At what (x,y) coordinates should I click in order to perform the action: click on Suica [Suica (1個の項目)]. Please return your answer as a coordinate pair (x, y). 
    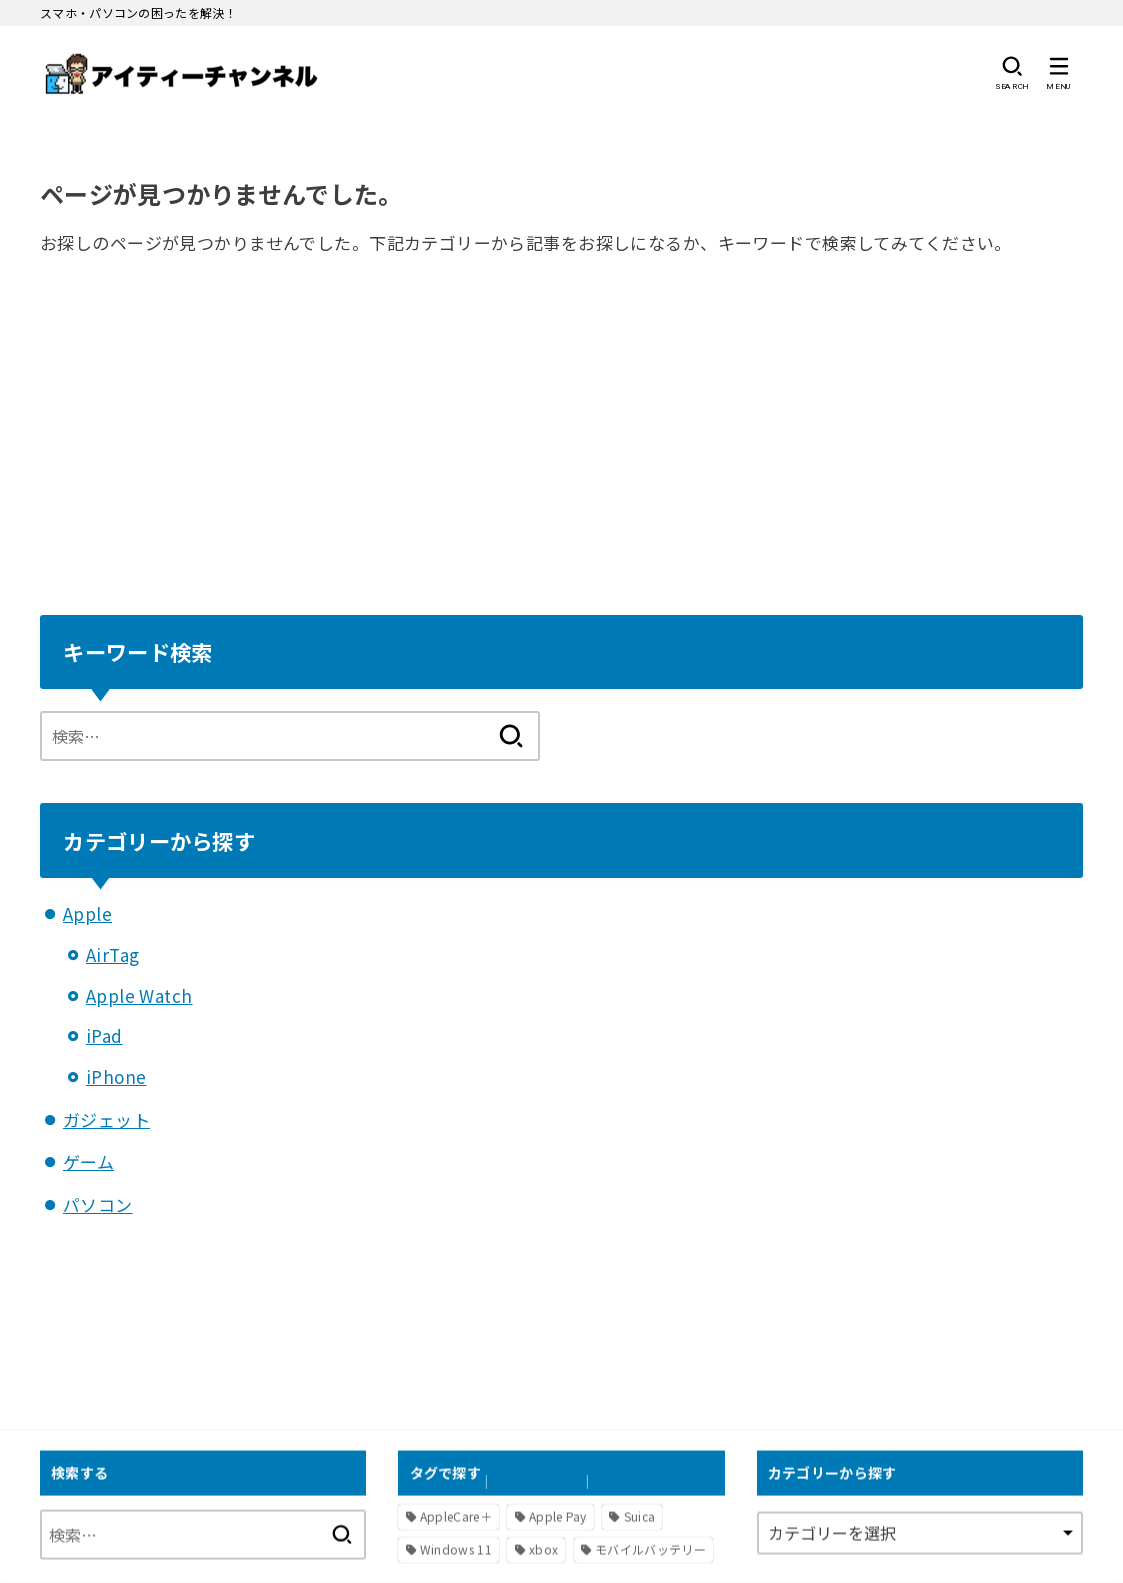
    Looking at the image, I should click on (640, 1515).